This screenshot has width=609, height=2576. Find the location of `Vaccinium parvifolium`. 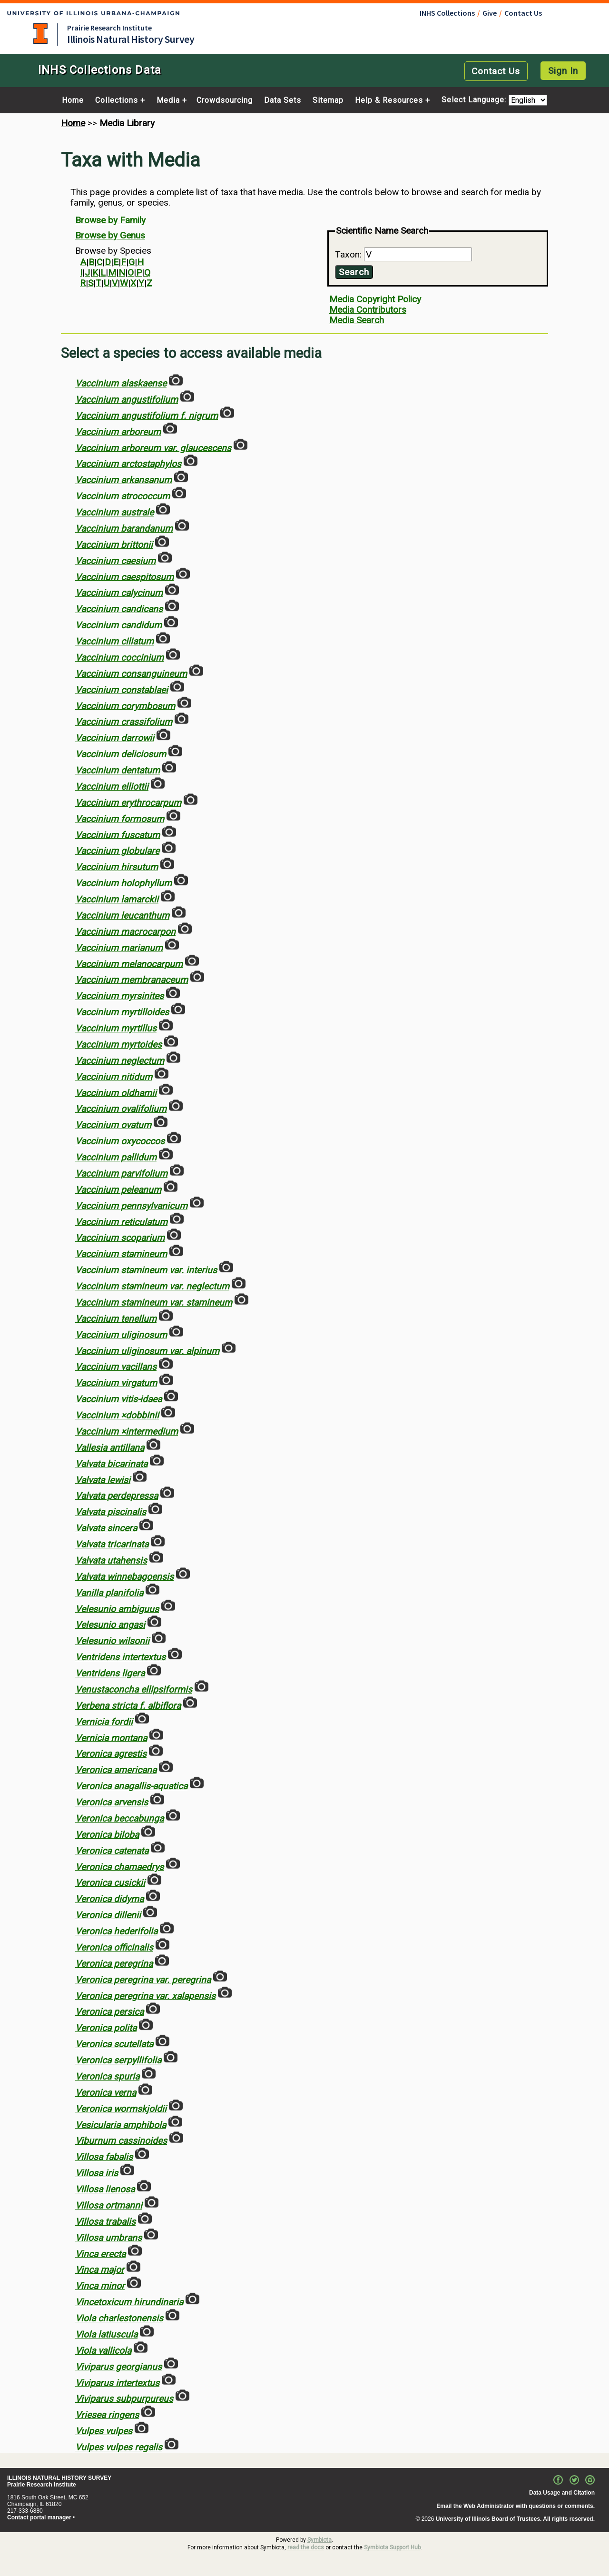

Vaccinium parvifolium is located at coordinates (121, 1173).